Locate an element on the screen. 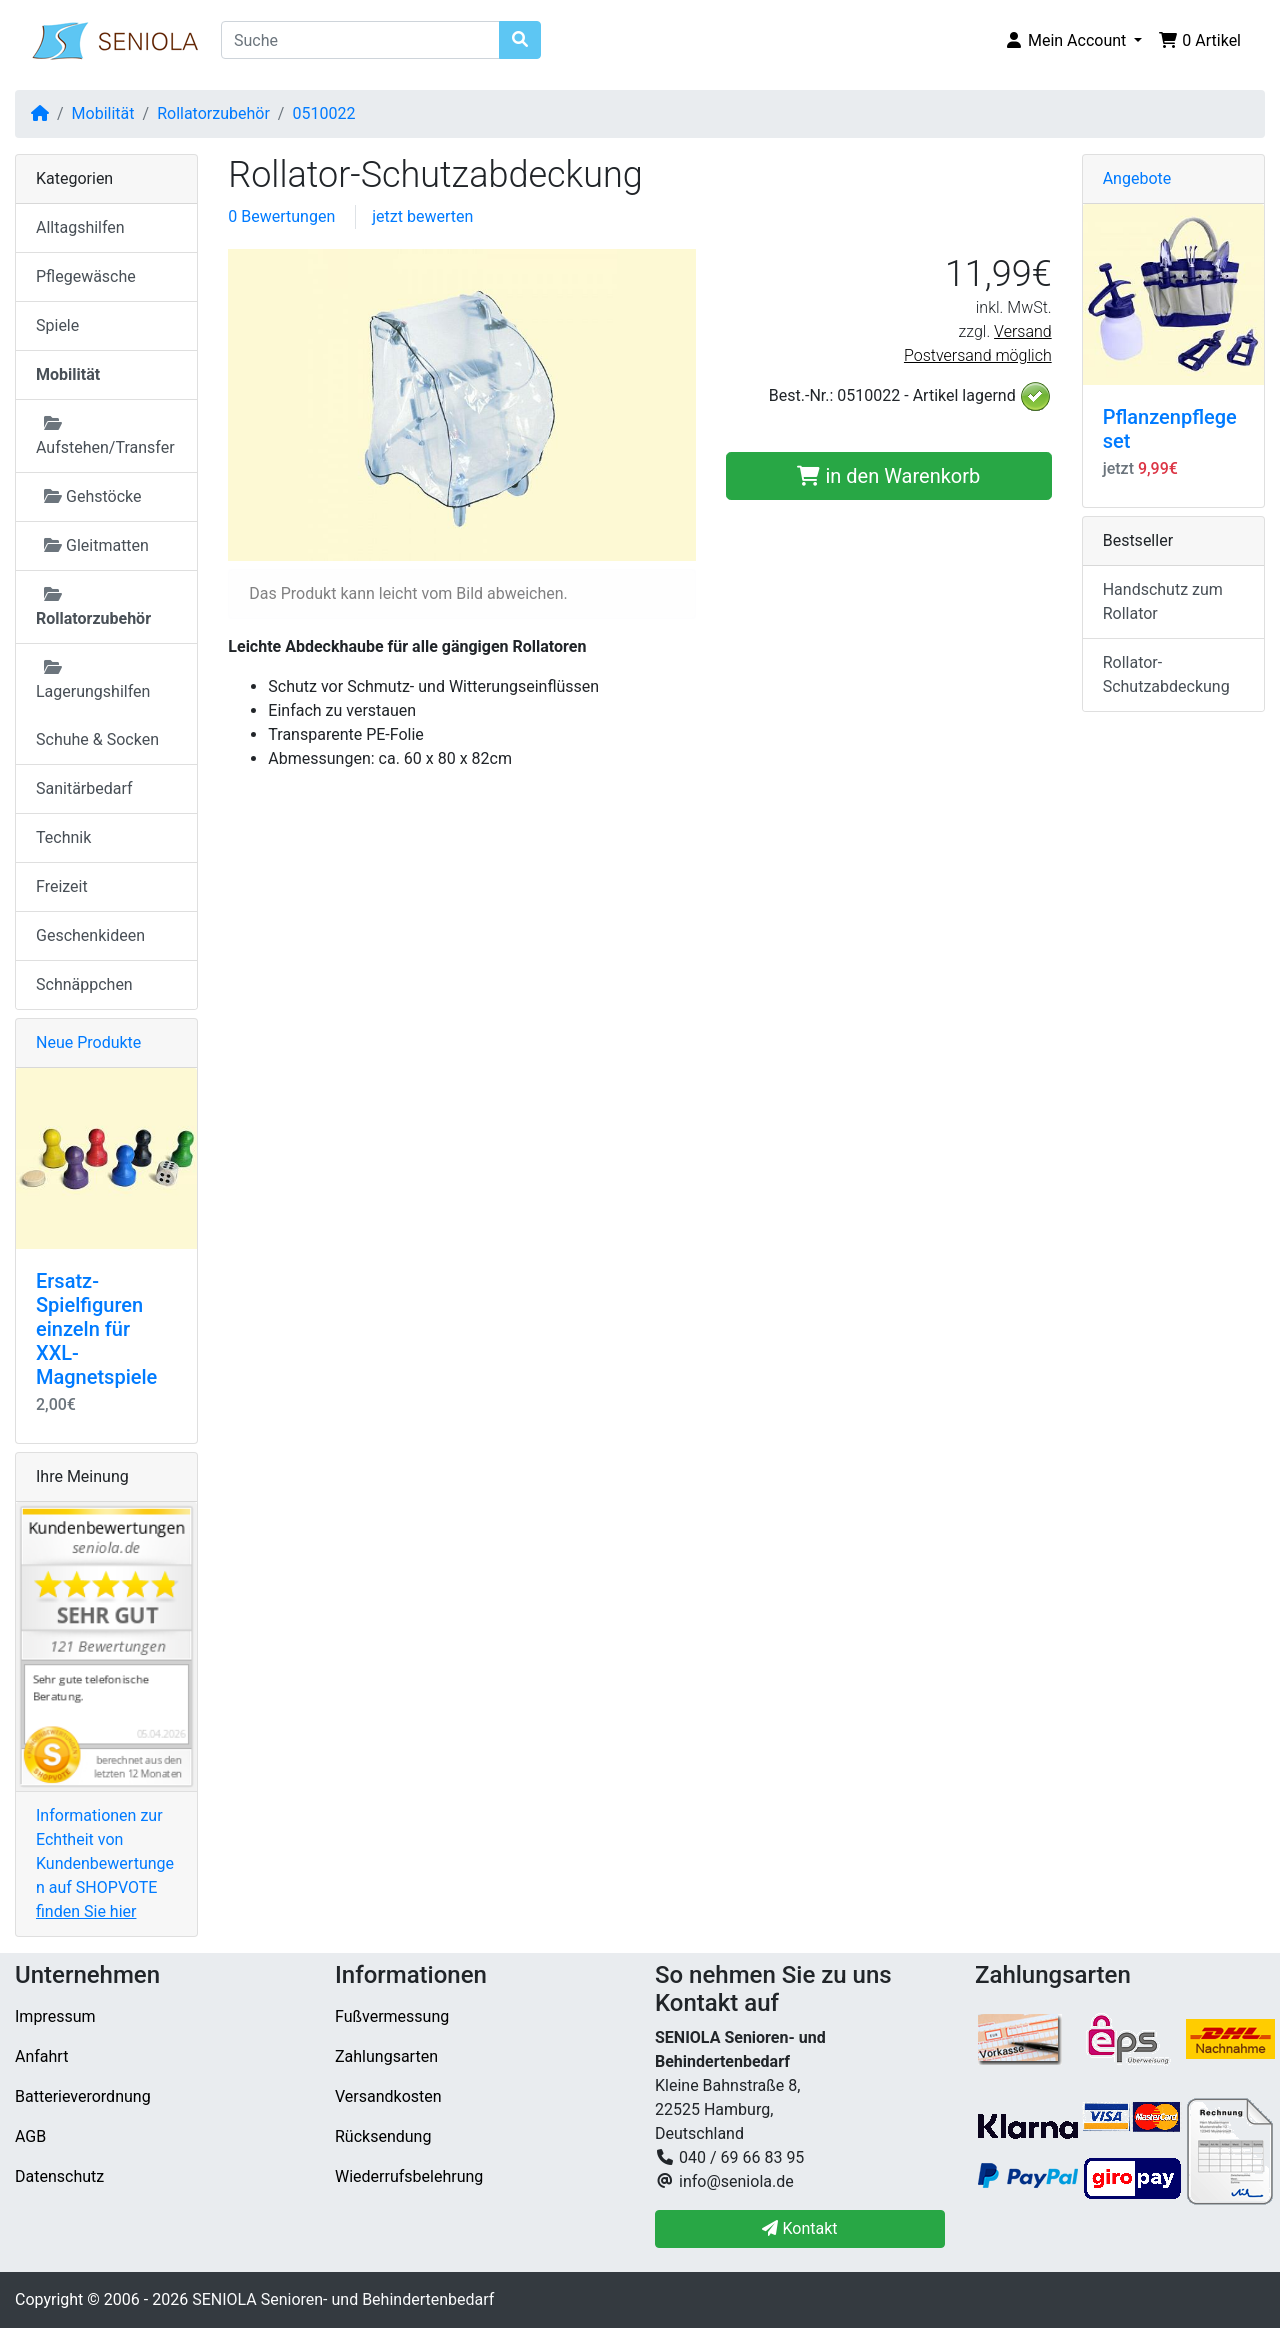 Image resolution: width=1280 pixels, height=2328 pixels. [Suche] is located at coordinates (360, 40).